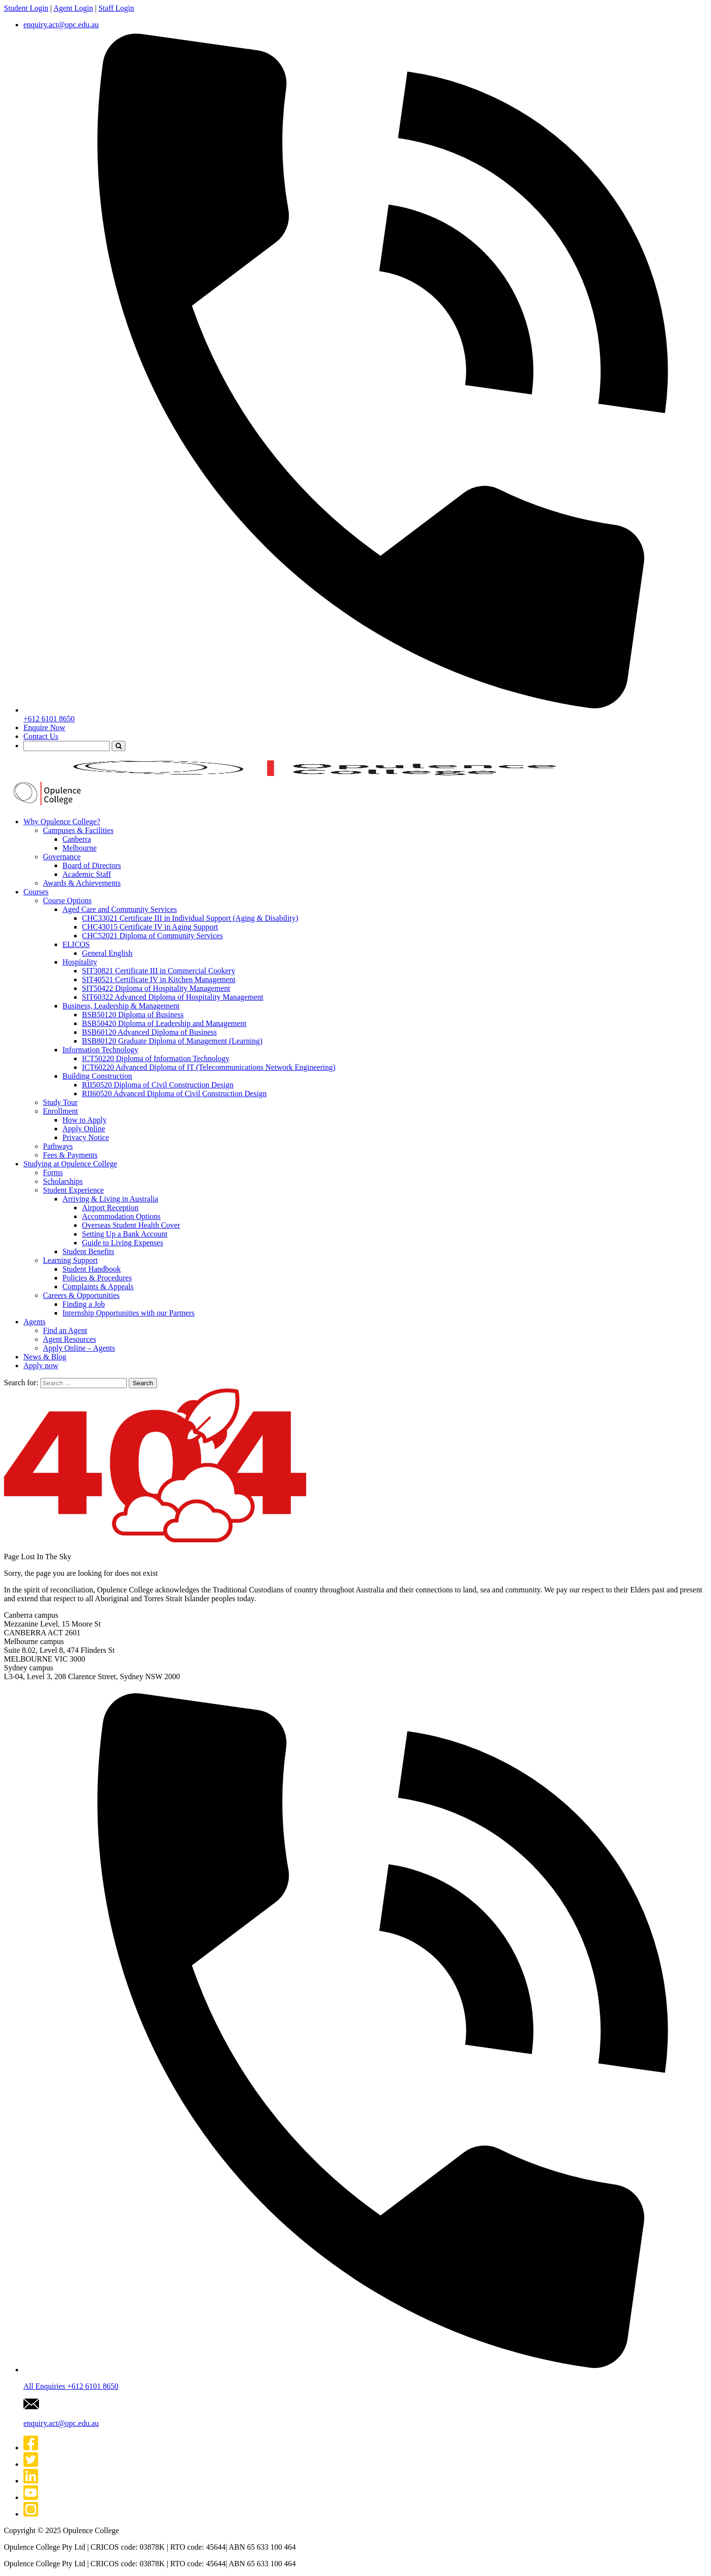 This screenshot has width=711, height=2576. Describe the element at coordinates (164, 1023) in the screenshot. I see `BSB50420 Diploma of Leadership and Management` at that location.